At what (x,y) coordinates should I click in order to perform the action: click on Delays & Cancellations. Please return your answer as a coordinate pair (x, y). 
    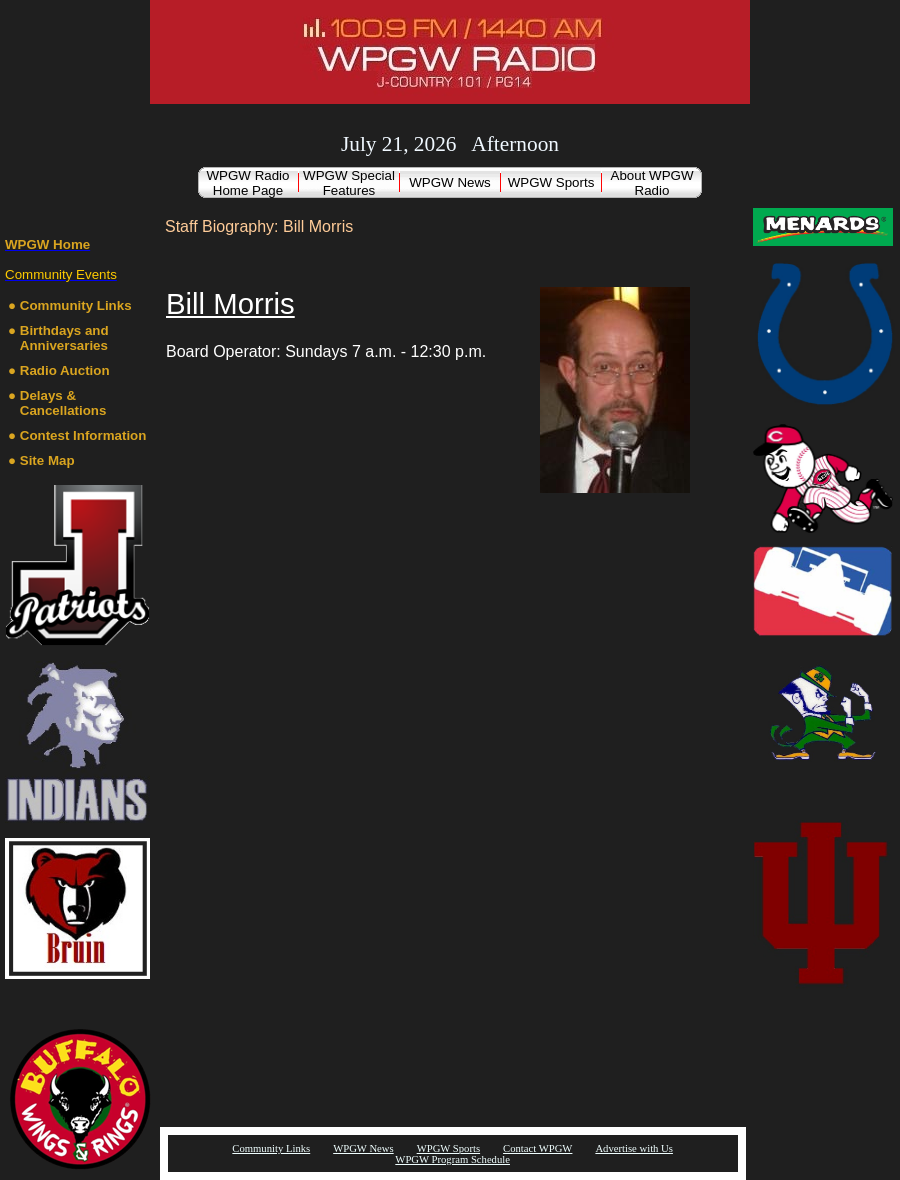
    Looking at the image, I should click on (63, 403).